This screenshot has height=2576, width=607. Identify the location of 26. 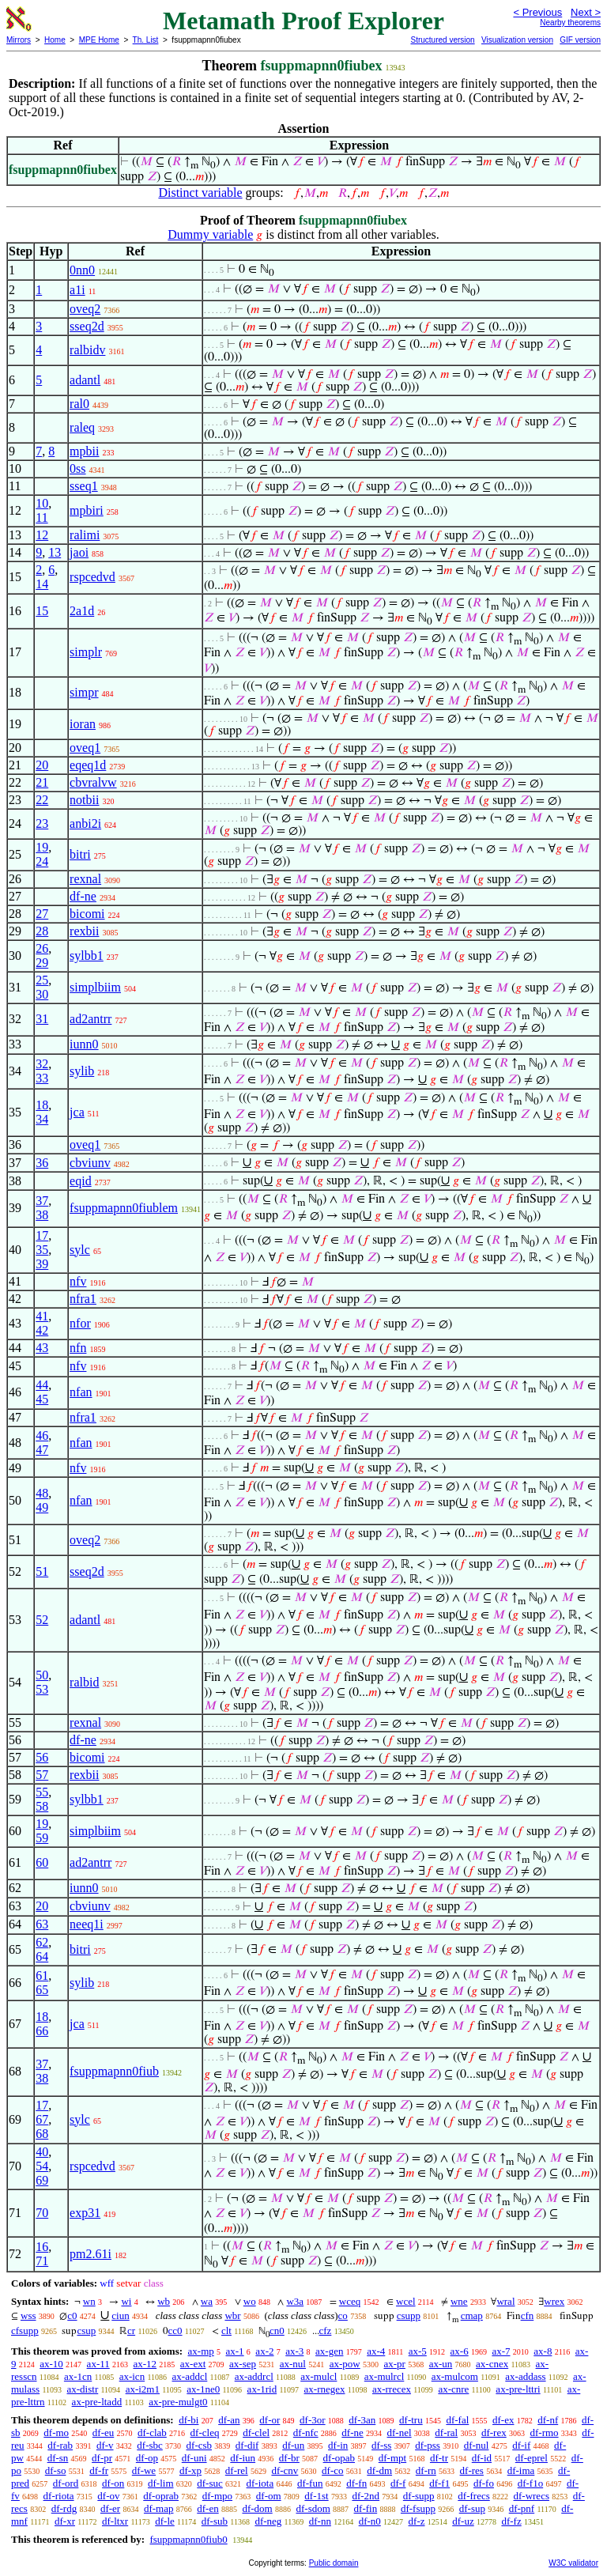
(42, 948).